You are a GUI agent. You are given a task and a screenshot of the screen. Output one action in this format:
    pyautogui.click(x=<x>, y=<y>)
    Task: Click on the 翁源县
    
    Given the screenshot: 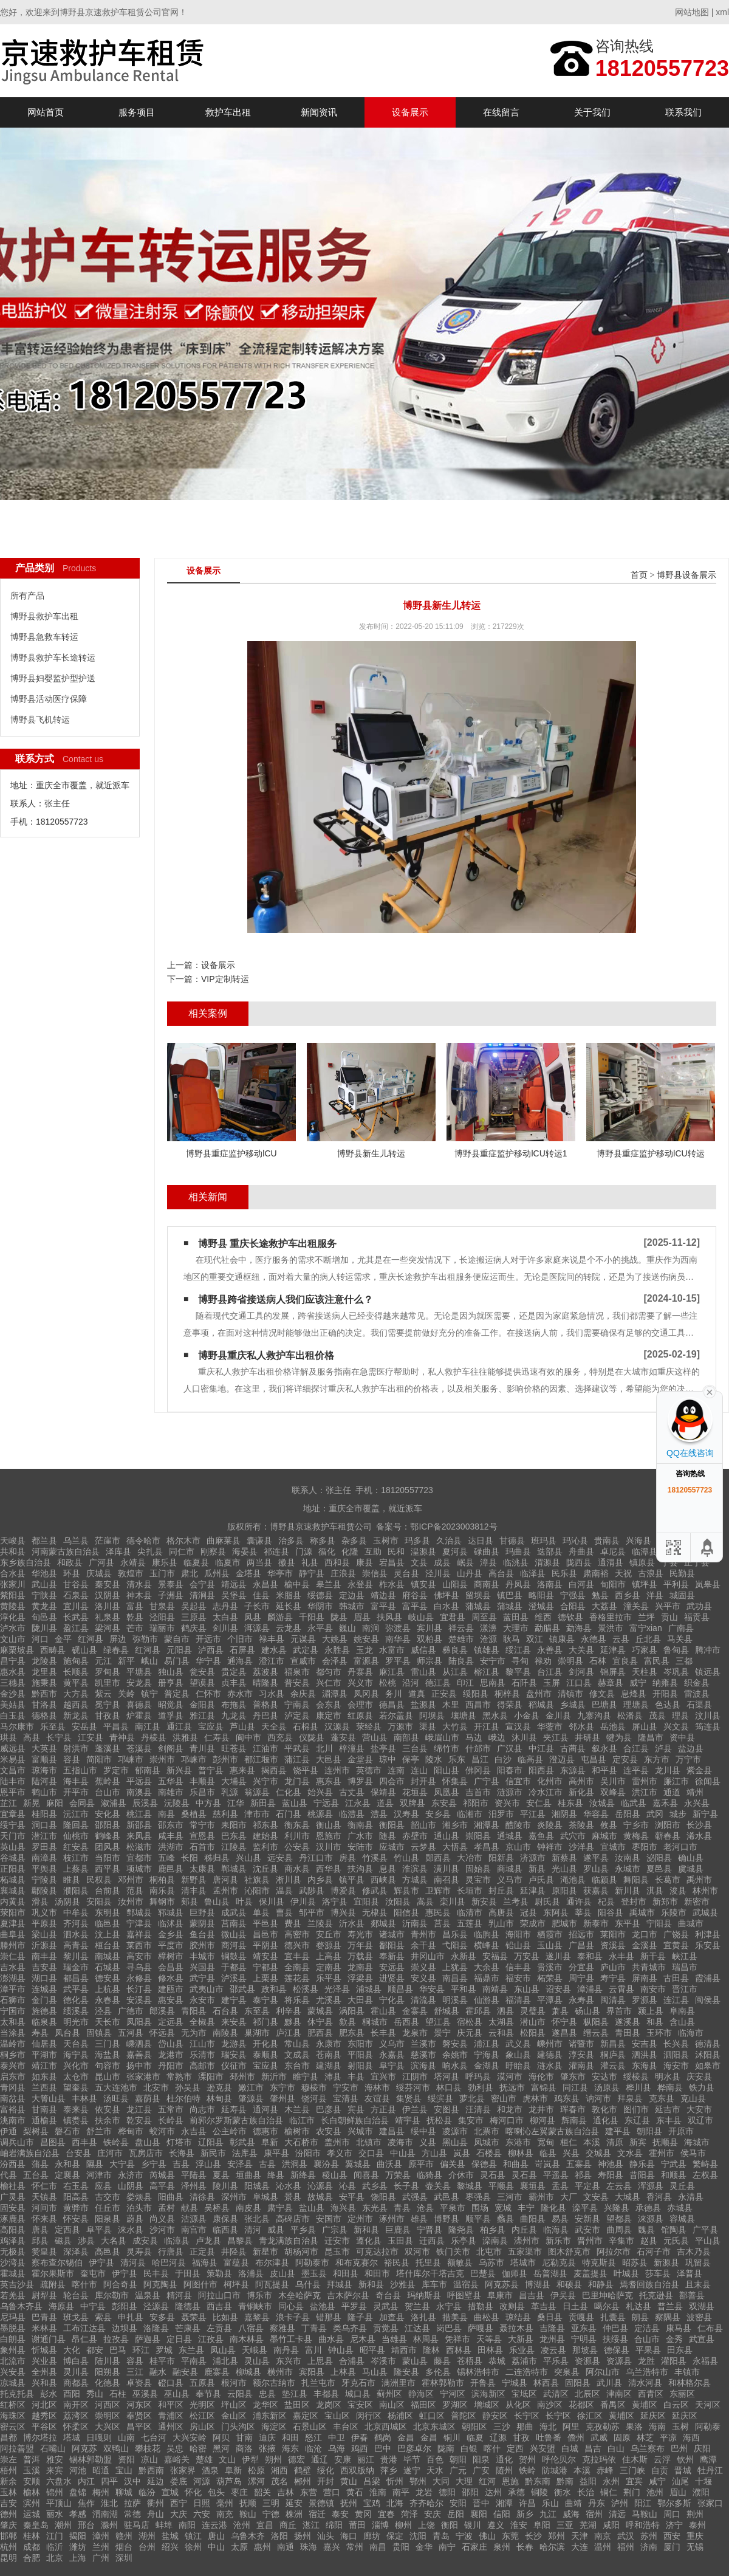 What is the action you would take?
    pyautogui.click(x=257, y=1792)
    